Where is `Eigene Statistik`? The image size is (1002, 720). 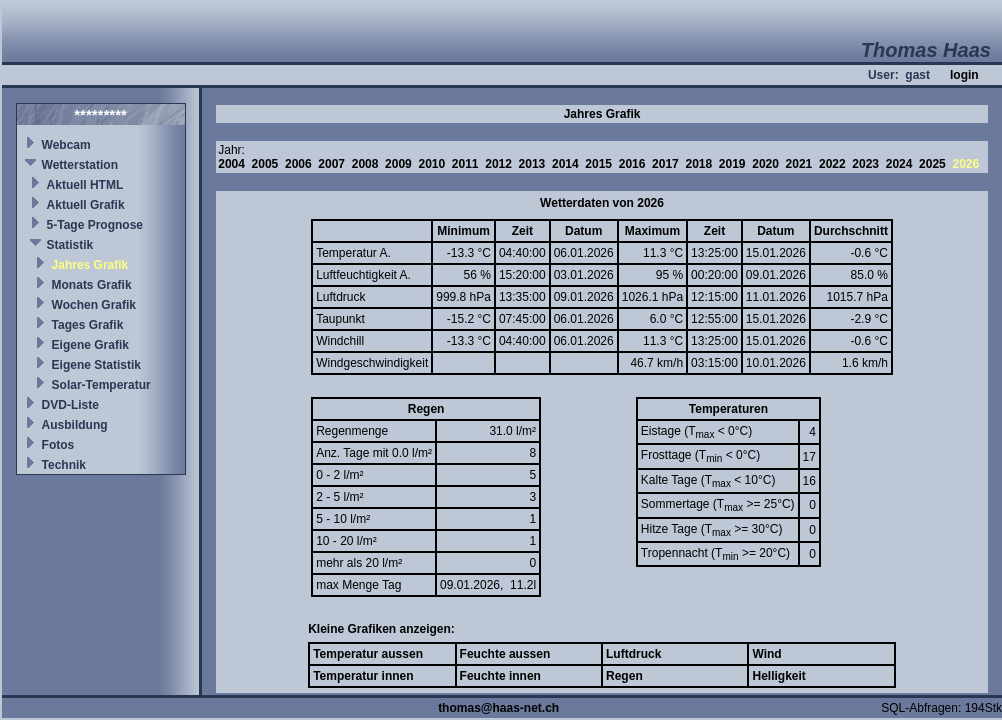
Eigene Statistik is located at coordinates (96, 365).